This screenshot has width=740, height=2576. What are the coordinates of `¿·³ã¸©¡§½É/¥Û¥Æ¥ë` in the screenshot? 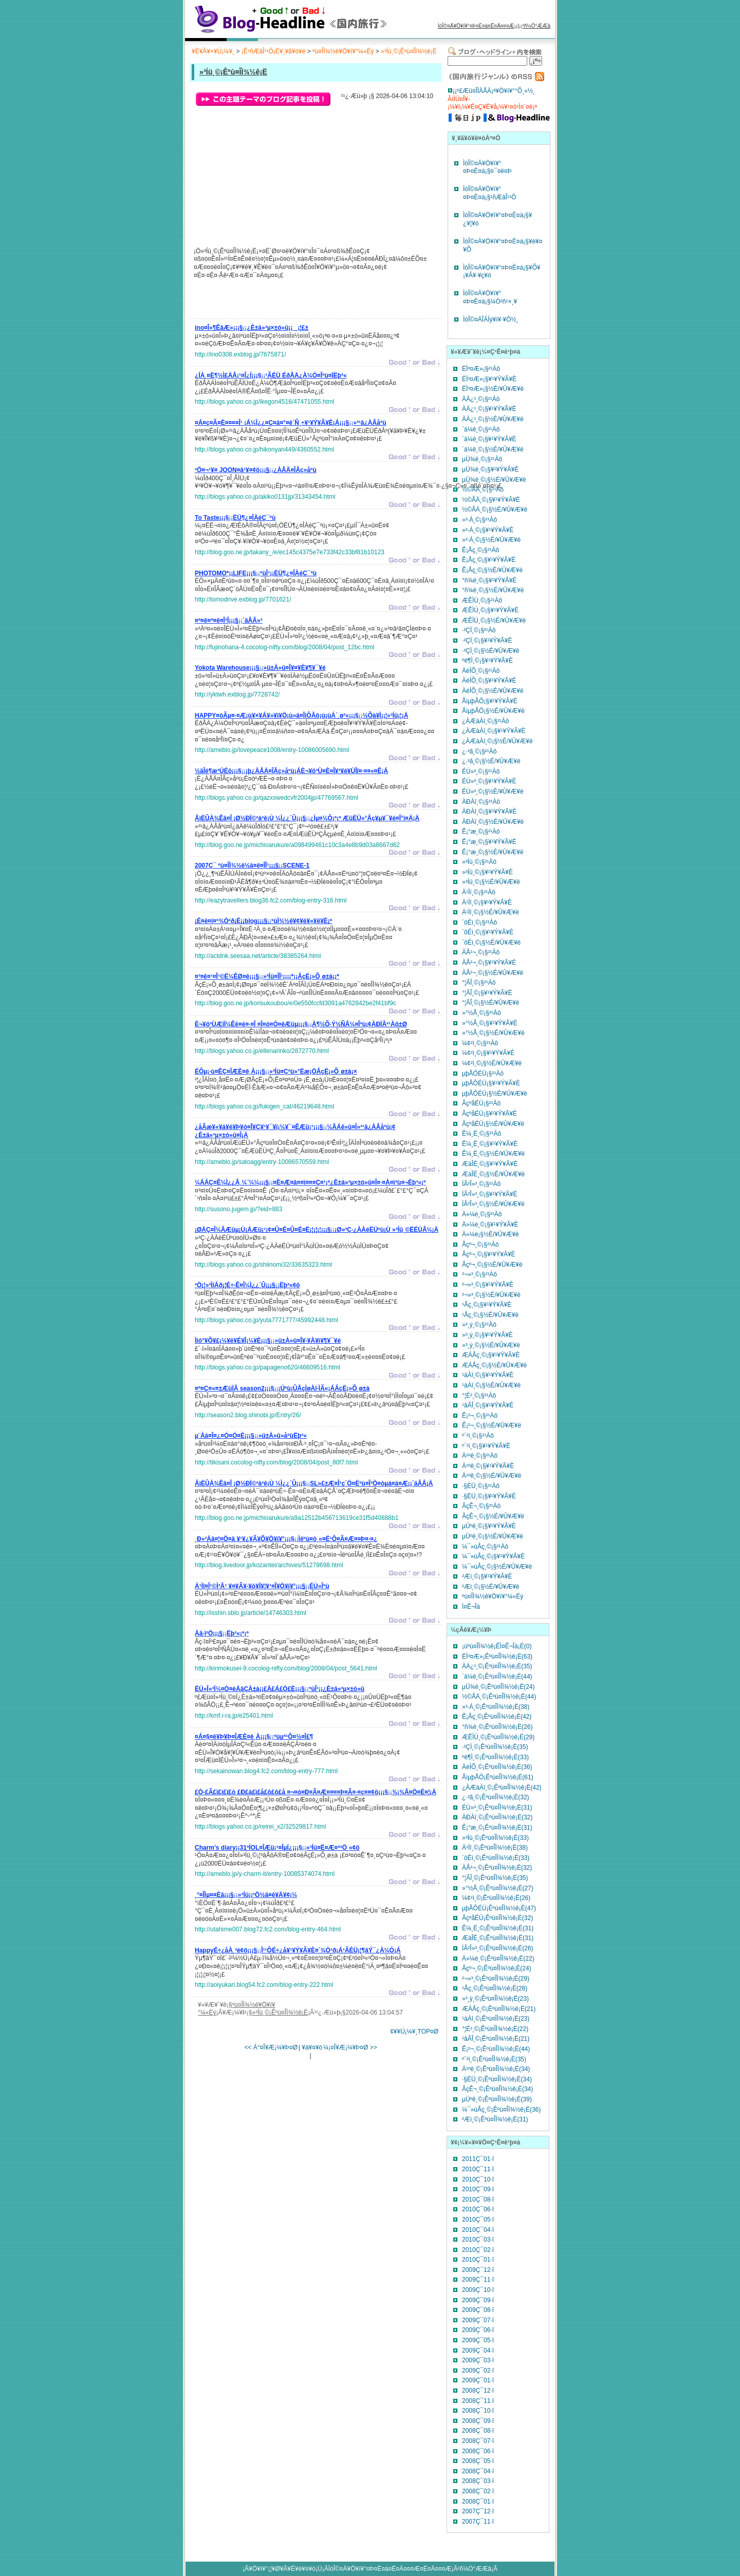 It's located at (491, 761).